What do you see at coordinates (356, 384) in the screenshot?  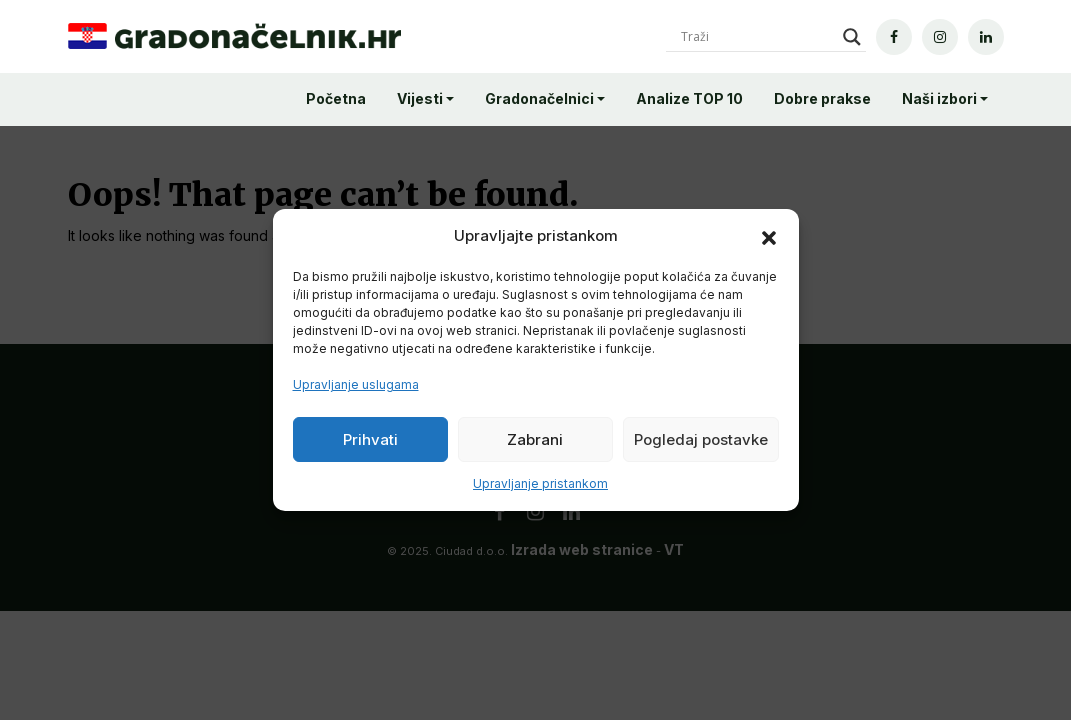 I see `Upravljanje uslugama` at bounding box center [356, 384].